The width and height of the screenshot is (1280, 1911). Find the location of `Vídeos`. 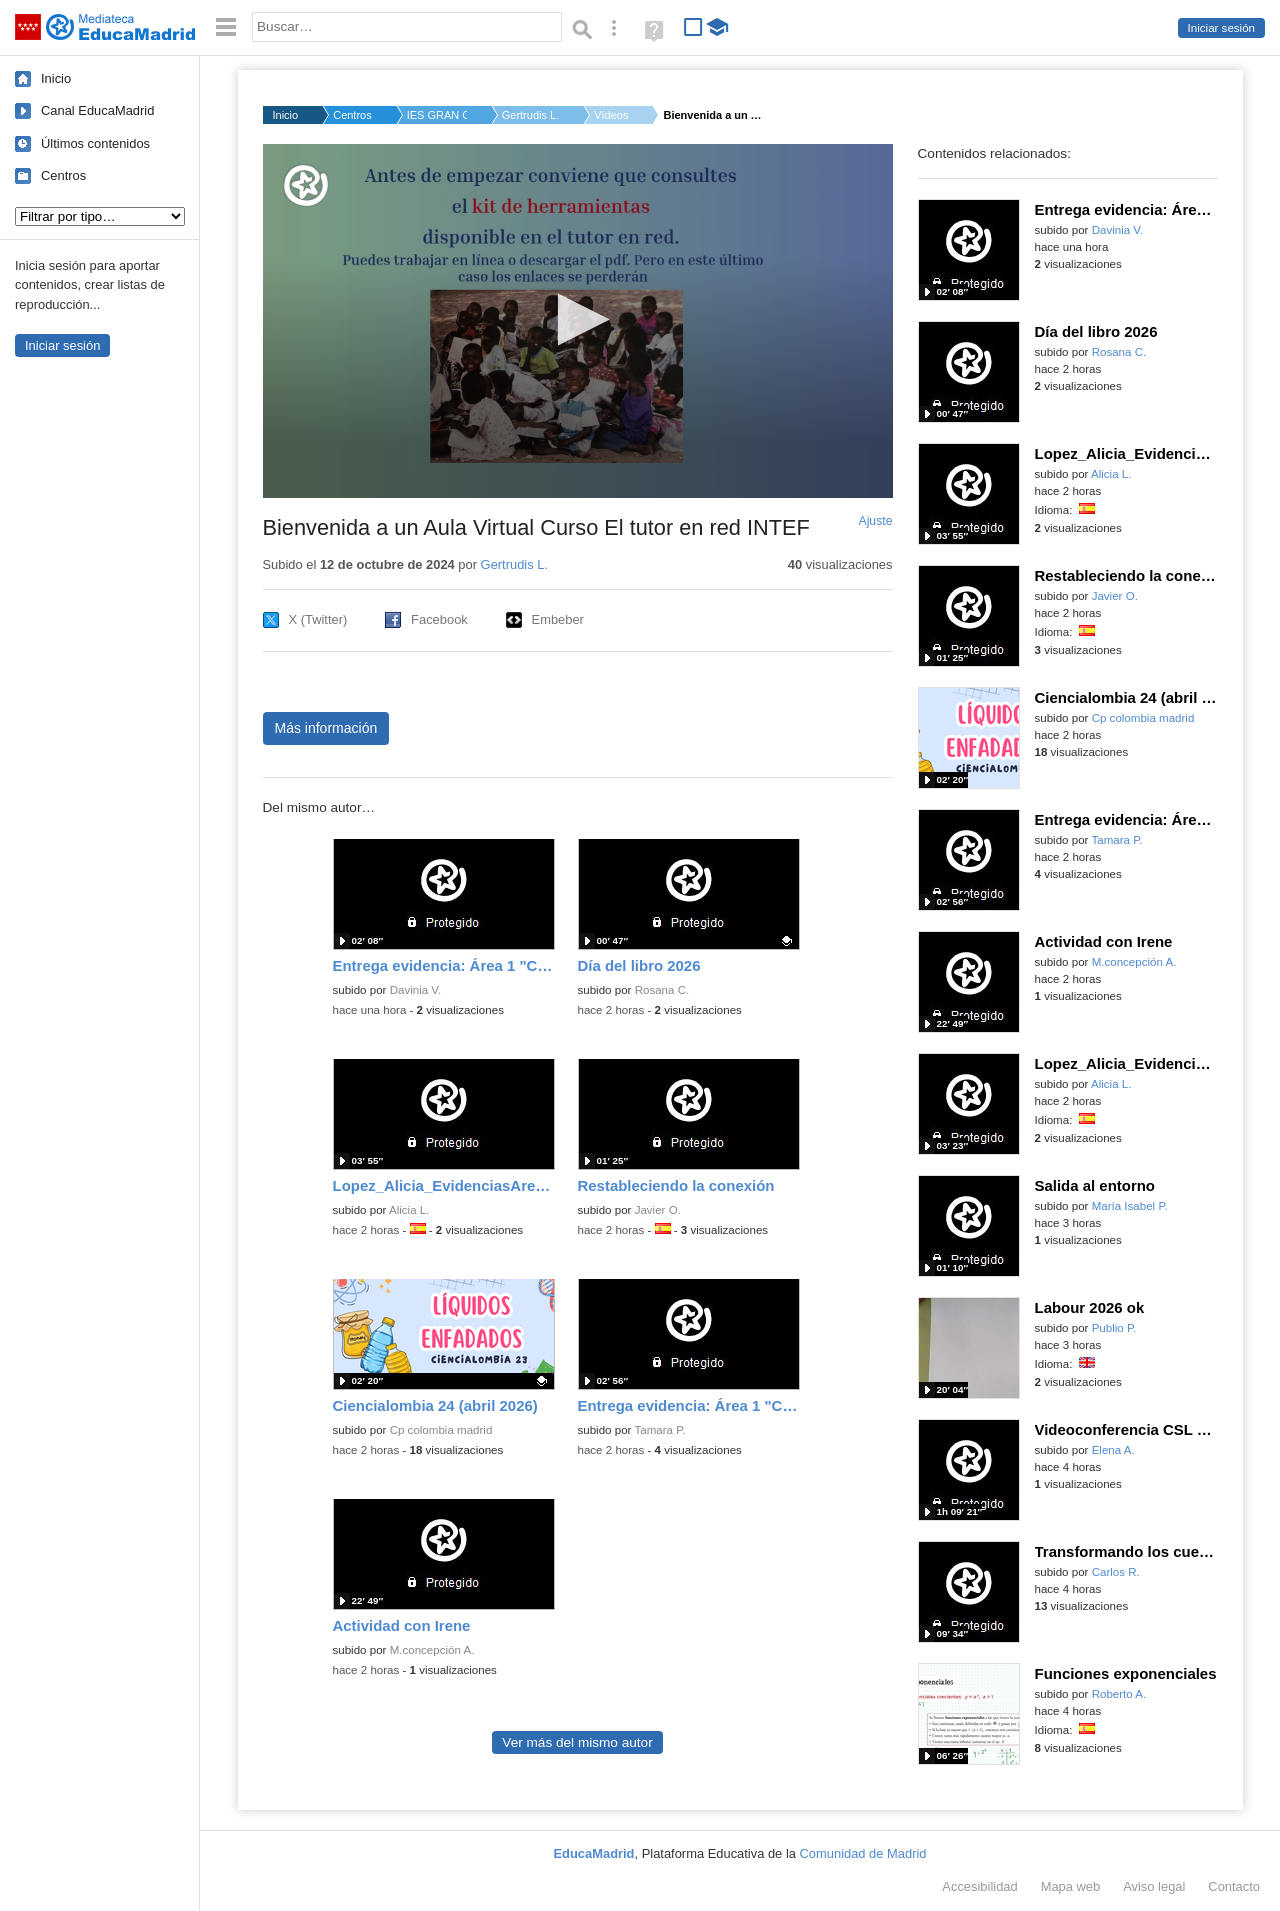

Vídeos is located at coordinates (611, 115).